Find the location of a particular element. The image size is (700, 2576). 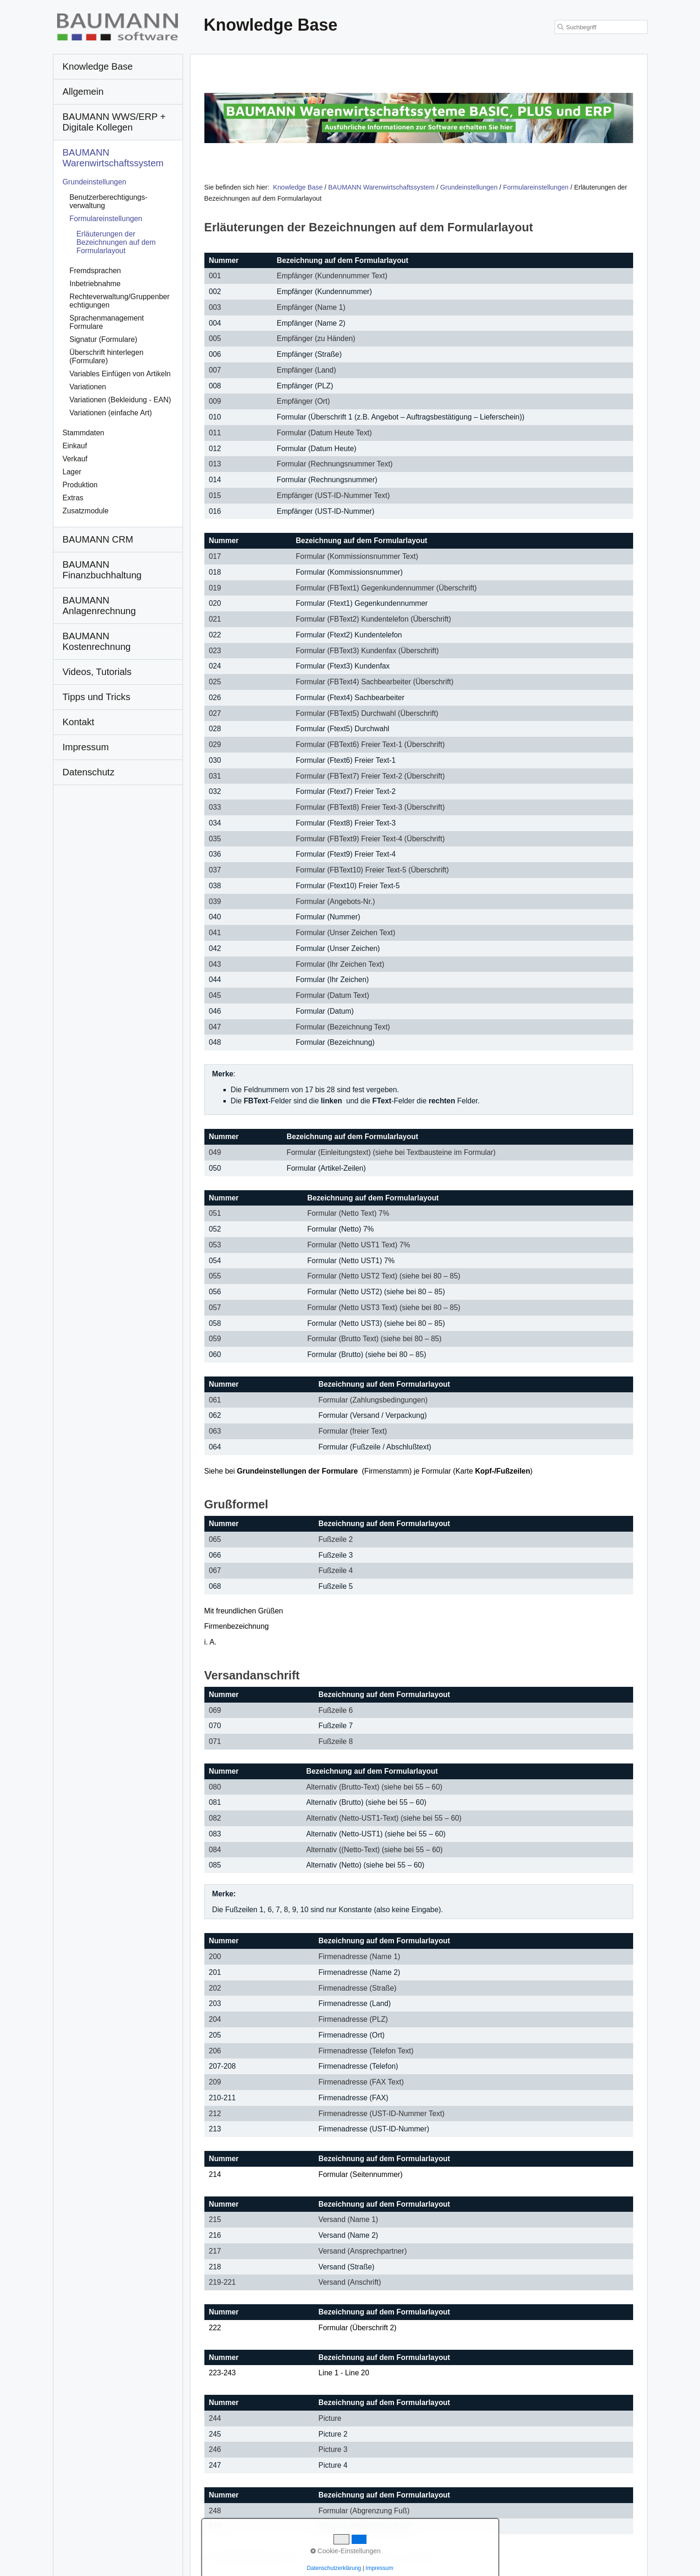

BAUMANN Anlagenrechnung is located at coordinates (99, 605).